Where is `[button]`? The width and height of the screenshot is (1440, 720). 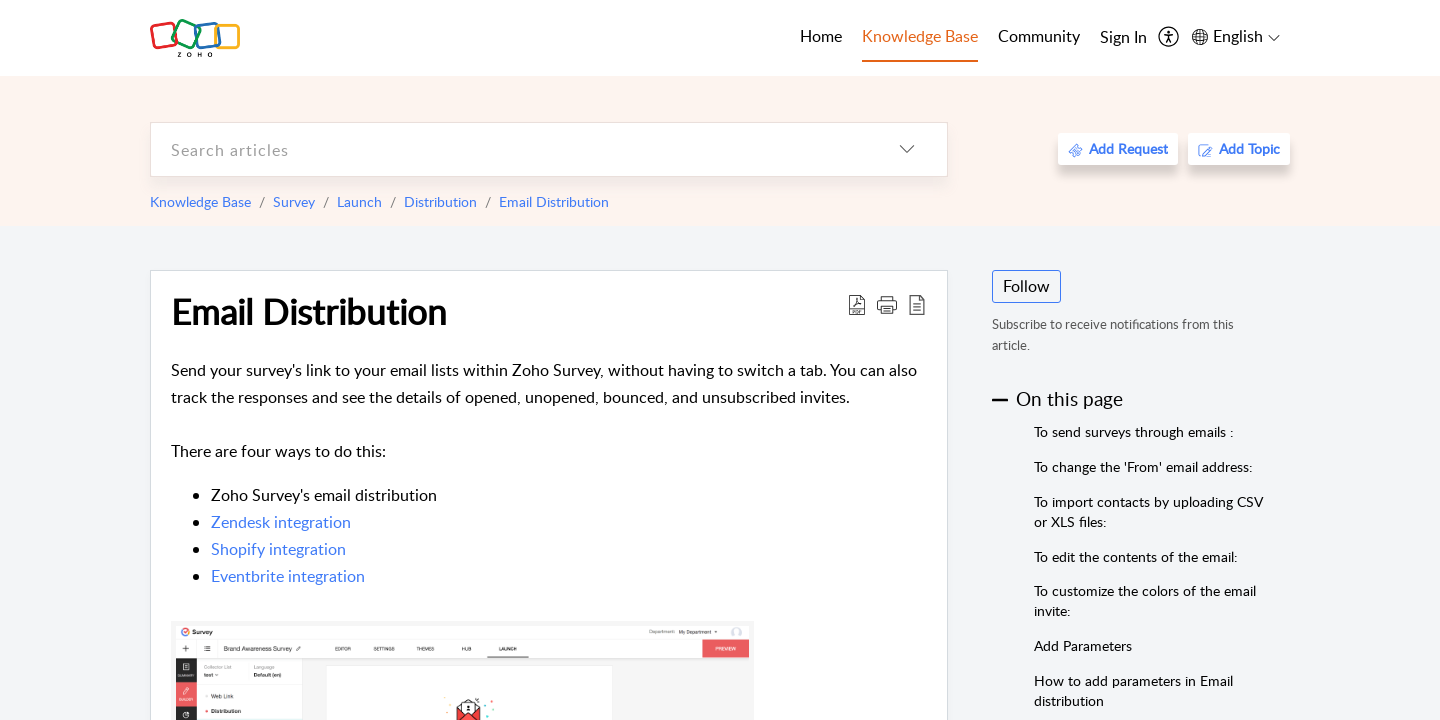 [button] is located at coordinates (887, 304).